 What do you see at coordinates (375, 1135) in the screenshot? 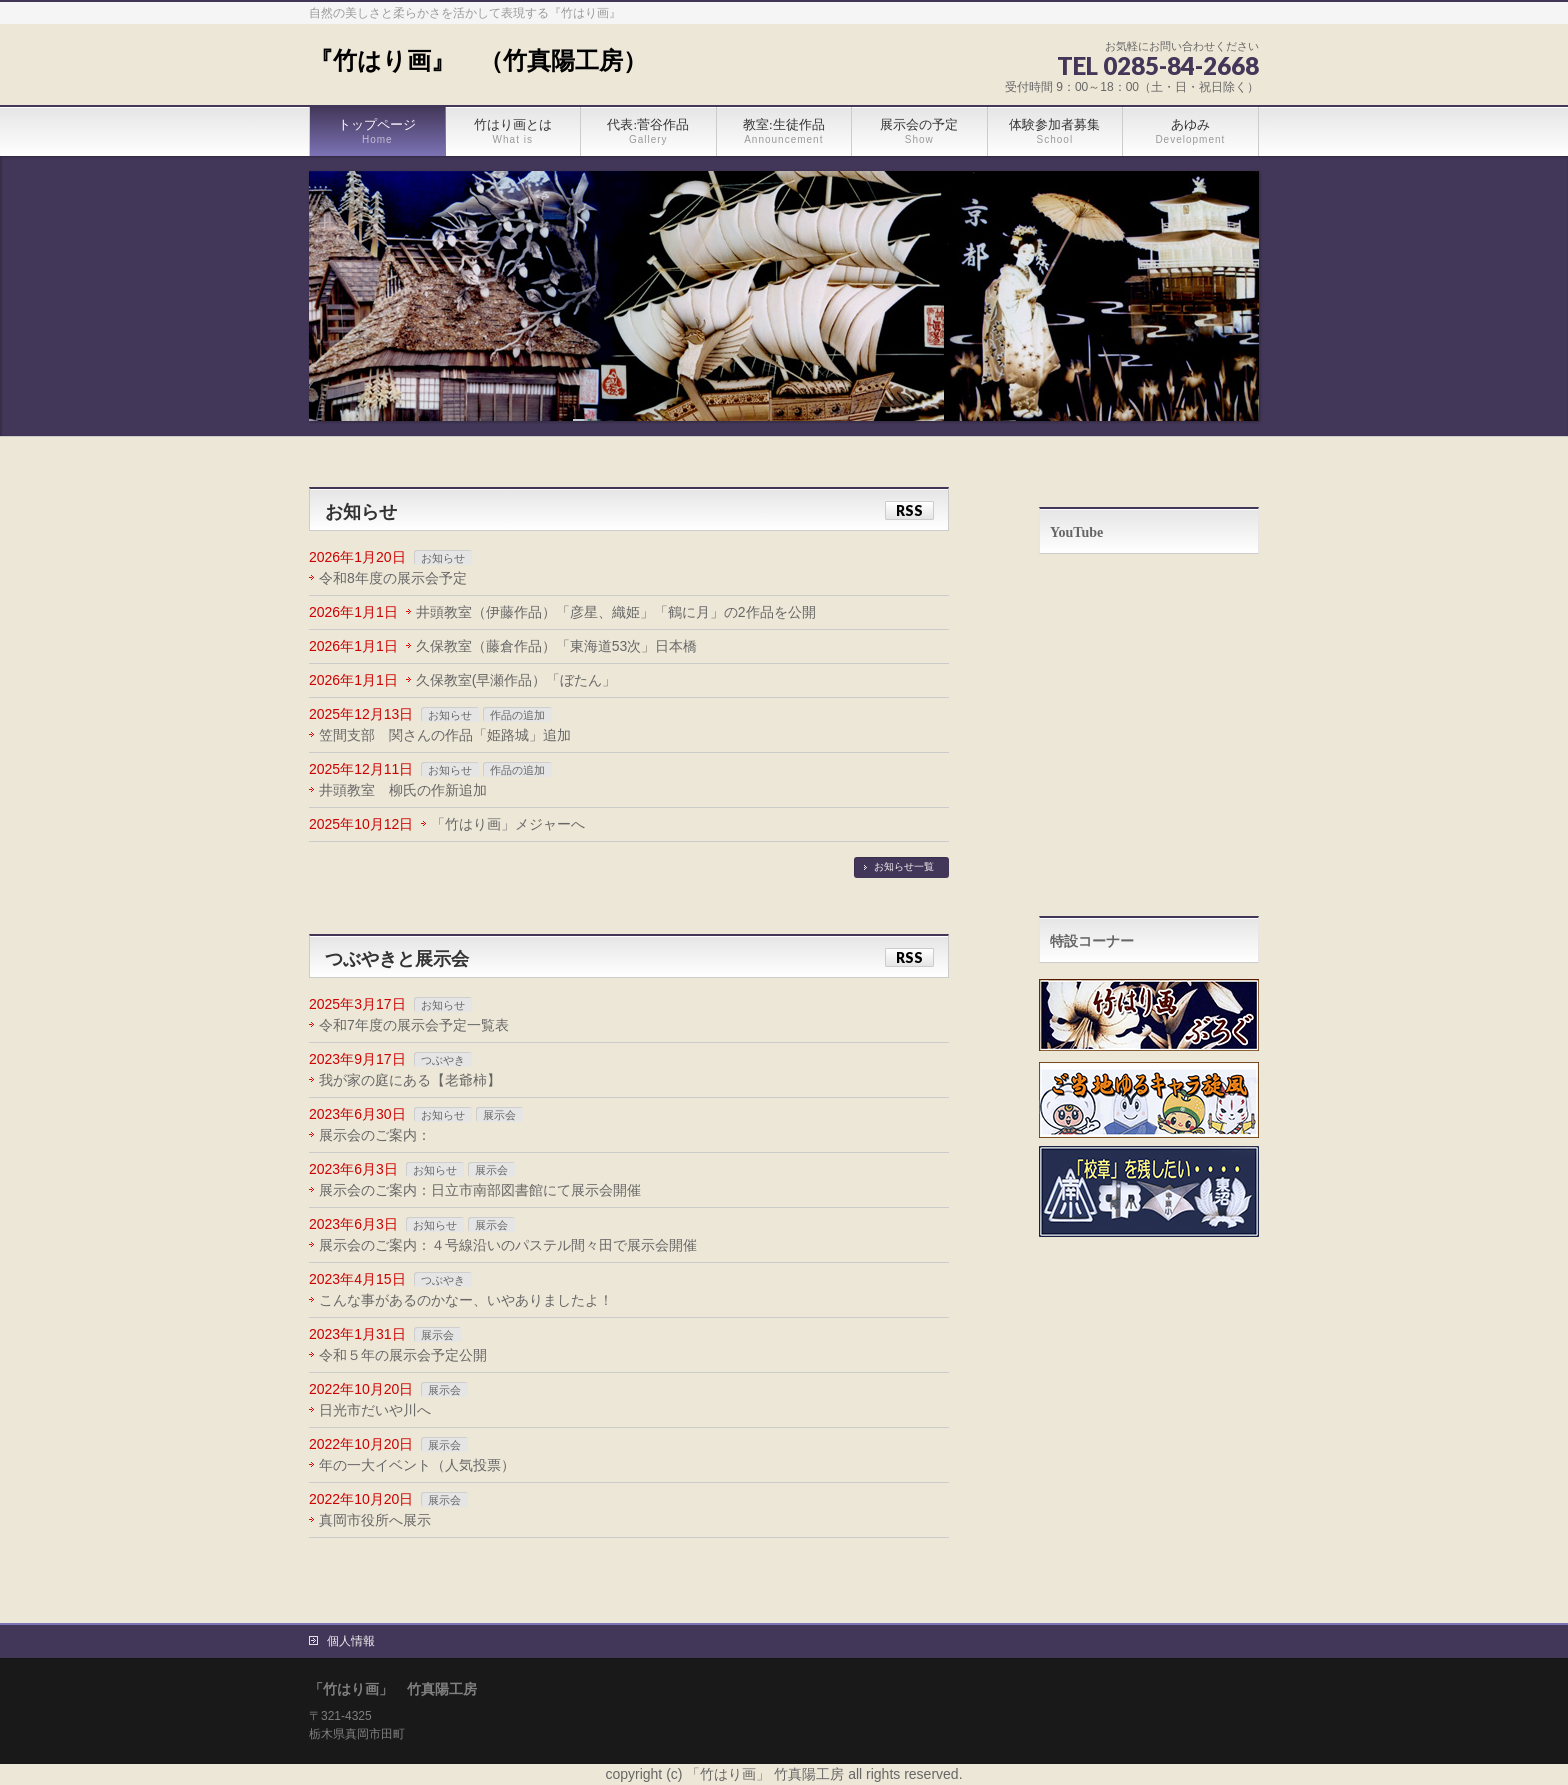
I see `展示会のご案内：` at bounding box center [375, 1135].